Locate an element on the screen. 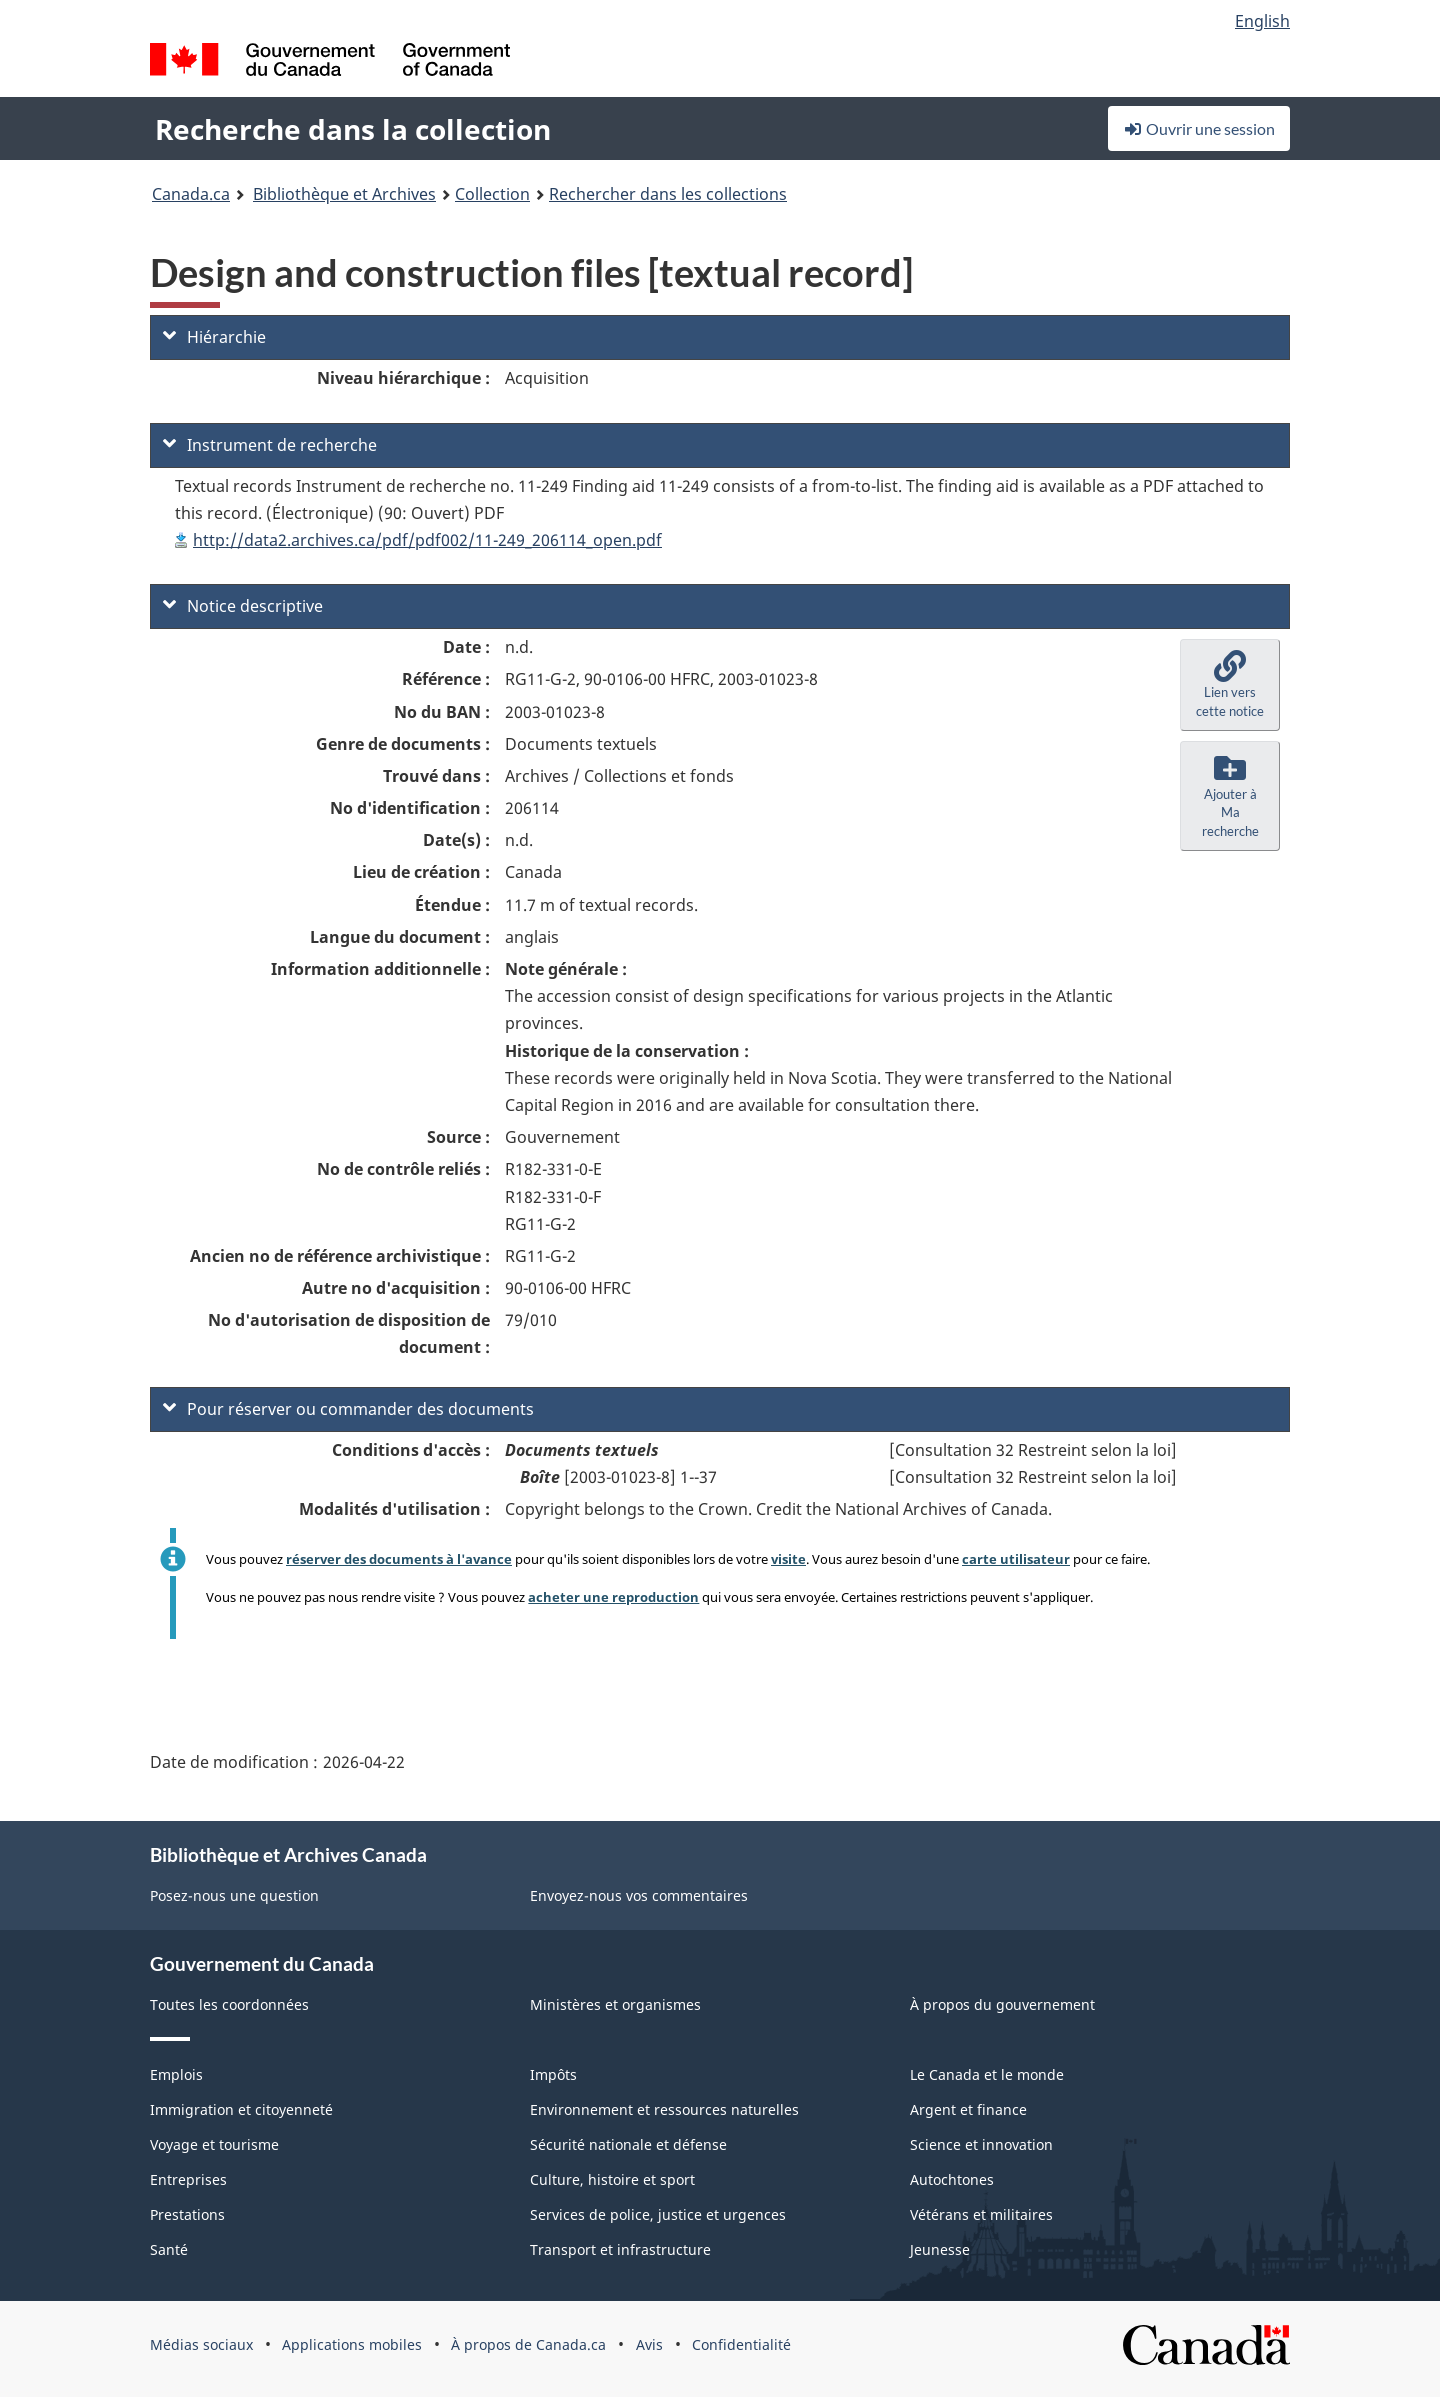 Image resolution: width=1440 pixels, height=2397 pixels. Avis is located at coordinates (649, 2344).